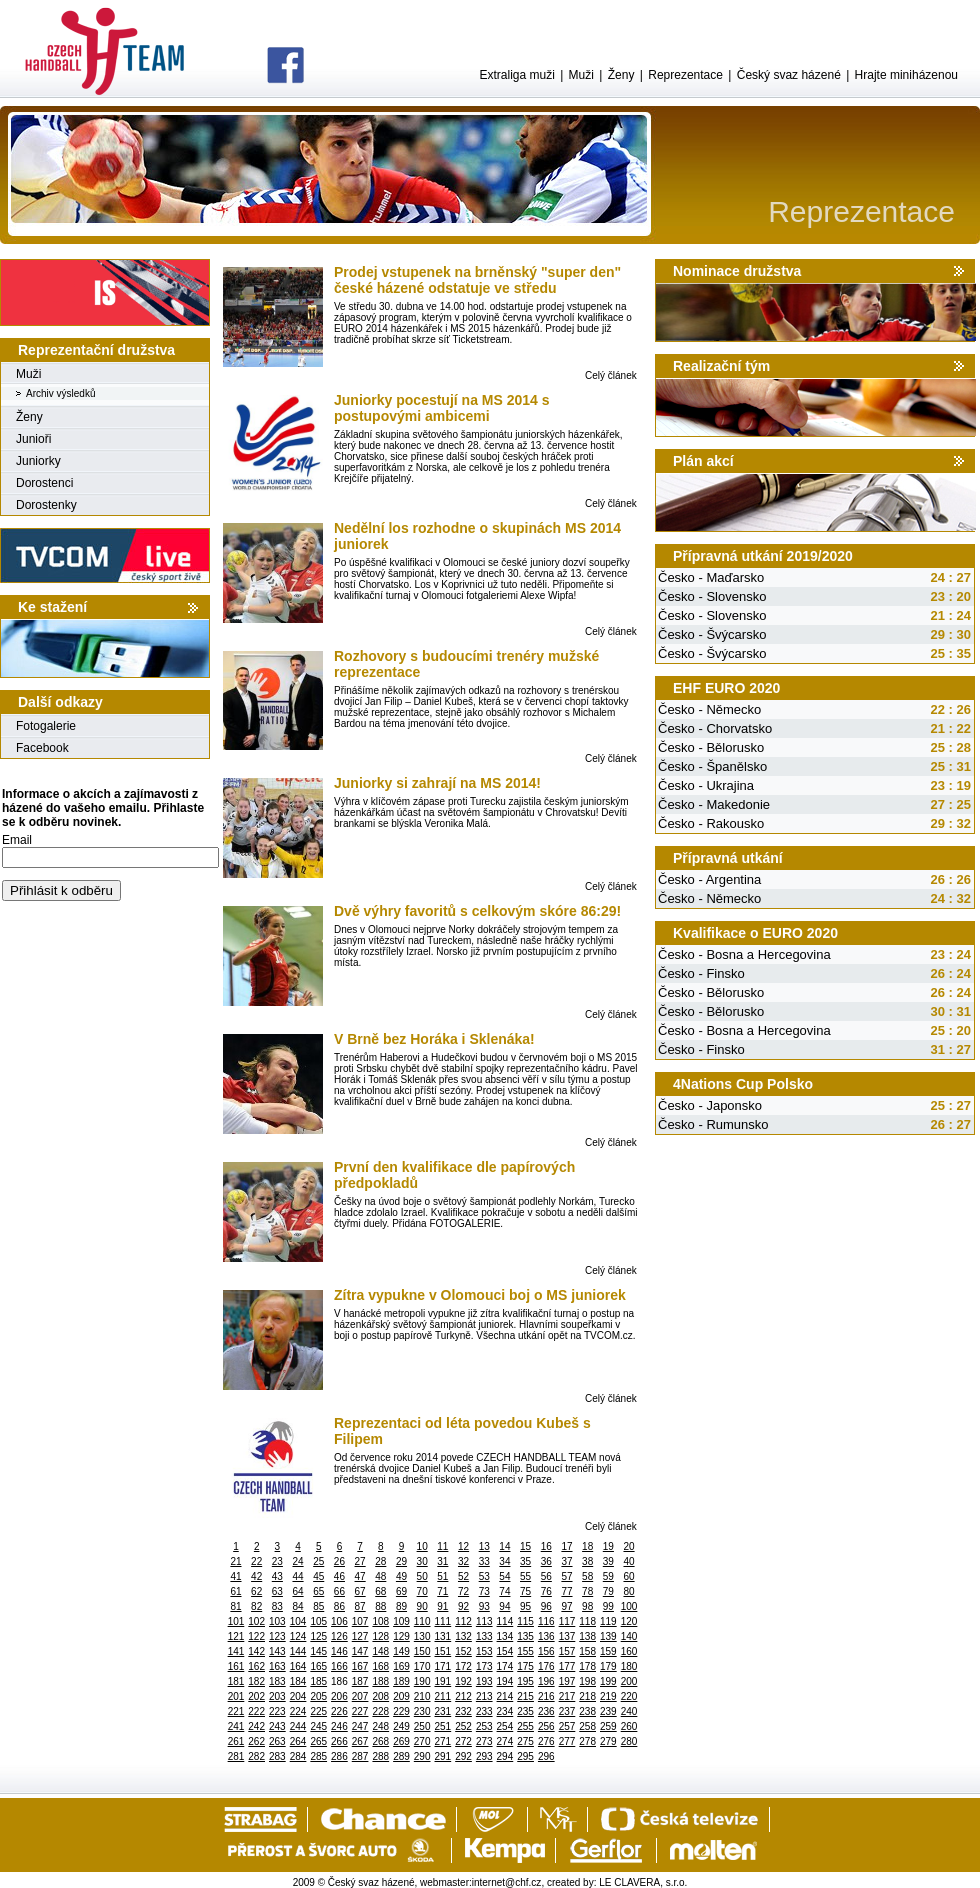 The height and width of the screenshot is (1888, 980). What do you see at coordinates (505, 1726) in the screenshot?
I see `254` at bounding box center [505, 1726].